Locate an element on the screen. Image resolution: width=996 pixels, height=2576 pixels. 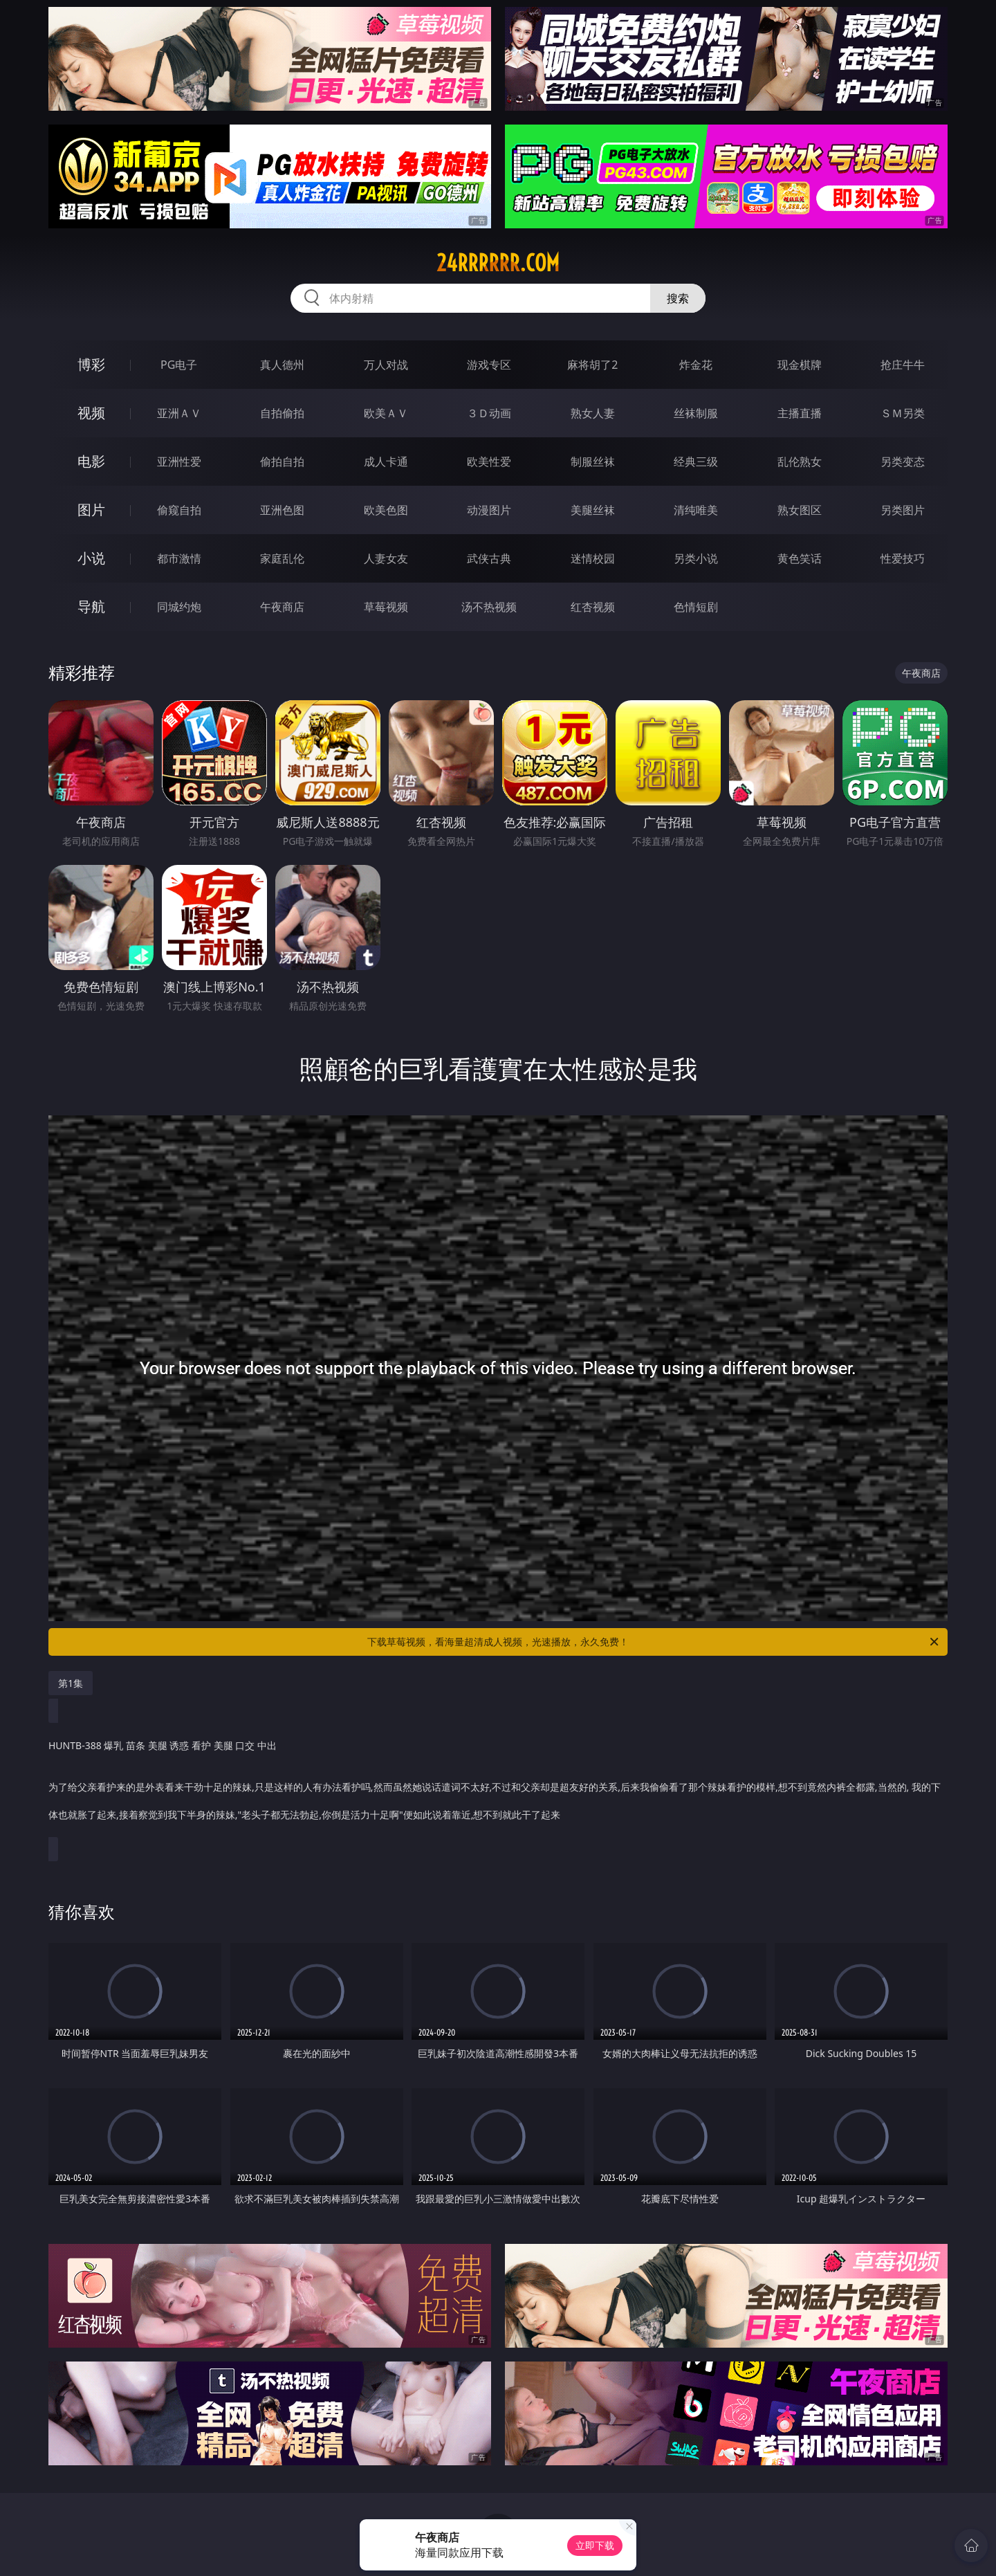
真人德州 is located at coordinates (282, 364).